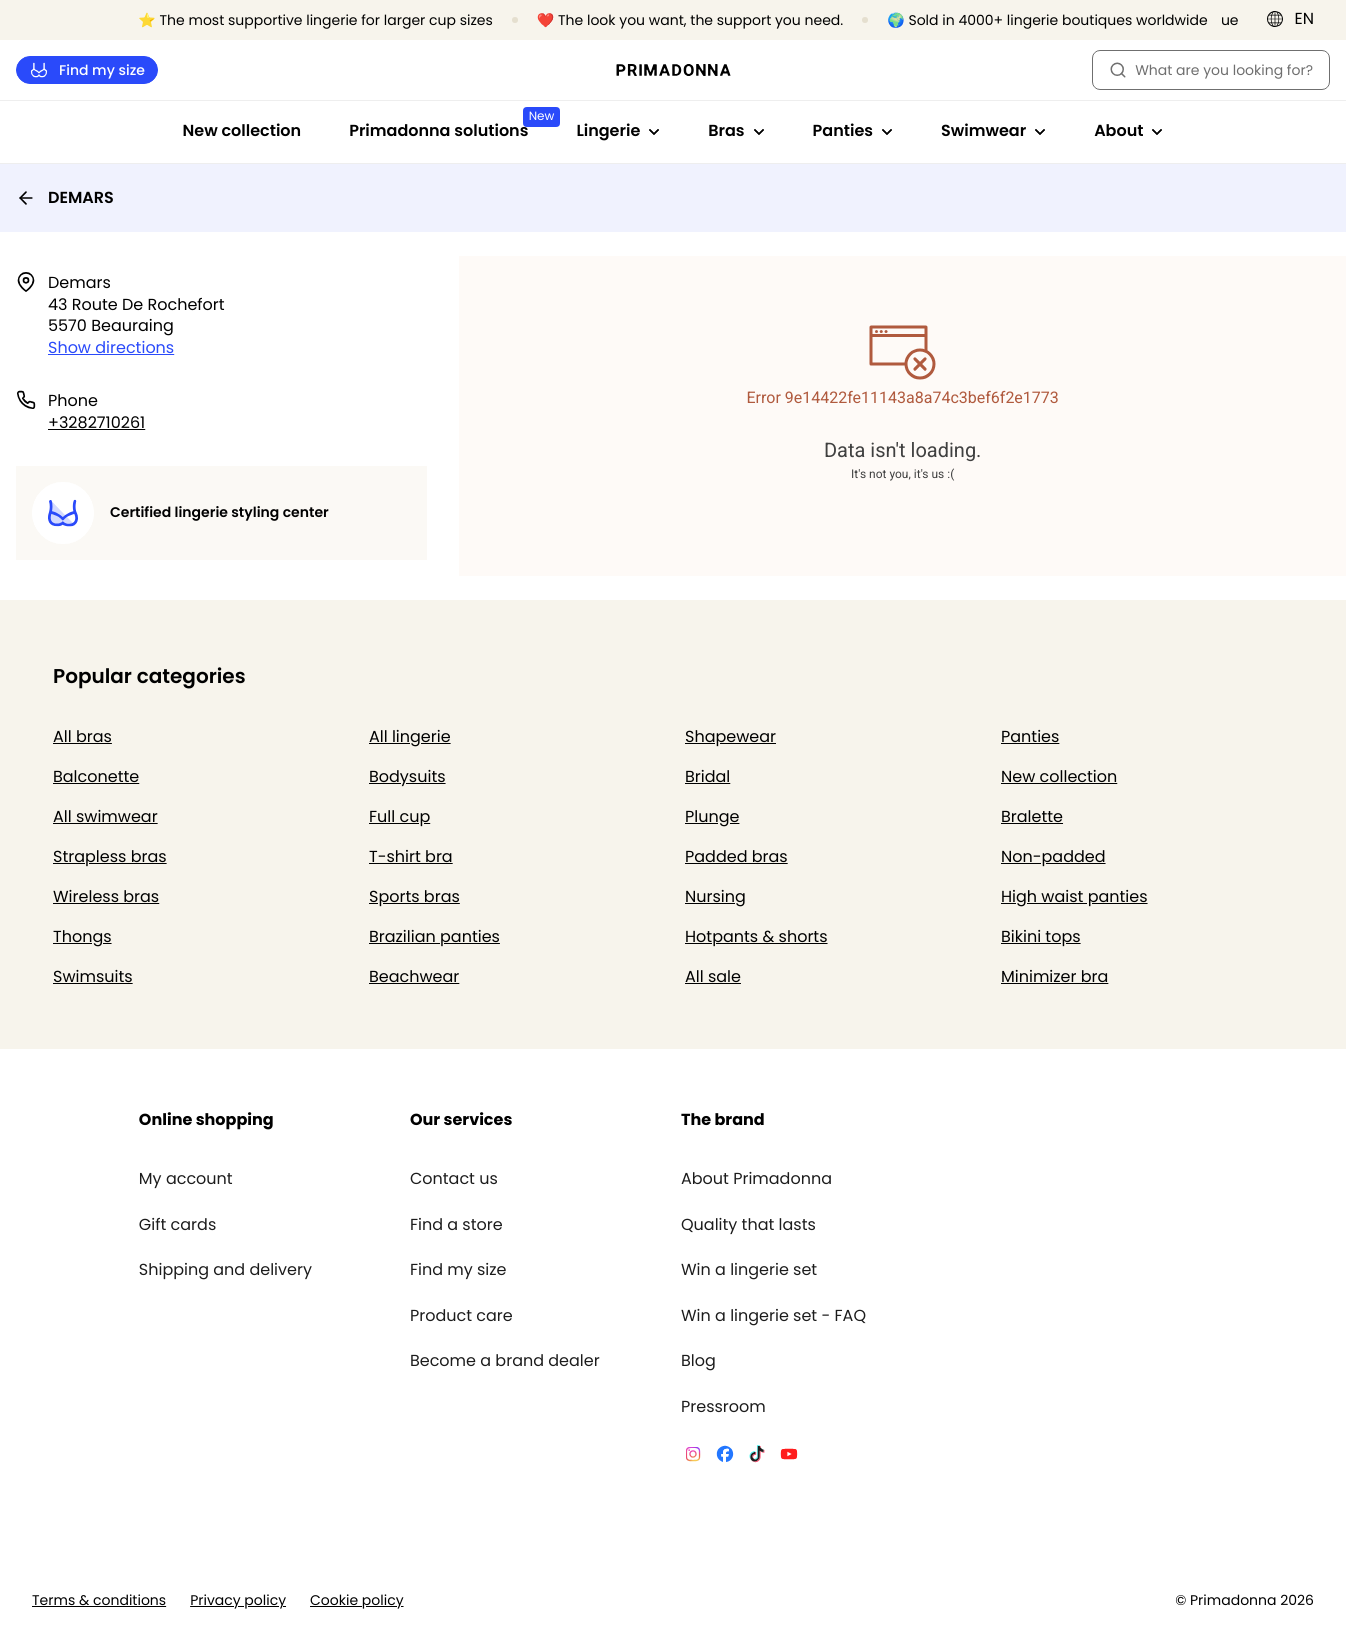  I want to click on Bras [Show sub-navigation for Bras], so click(736, 130).